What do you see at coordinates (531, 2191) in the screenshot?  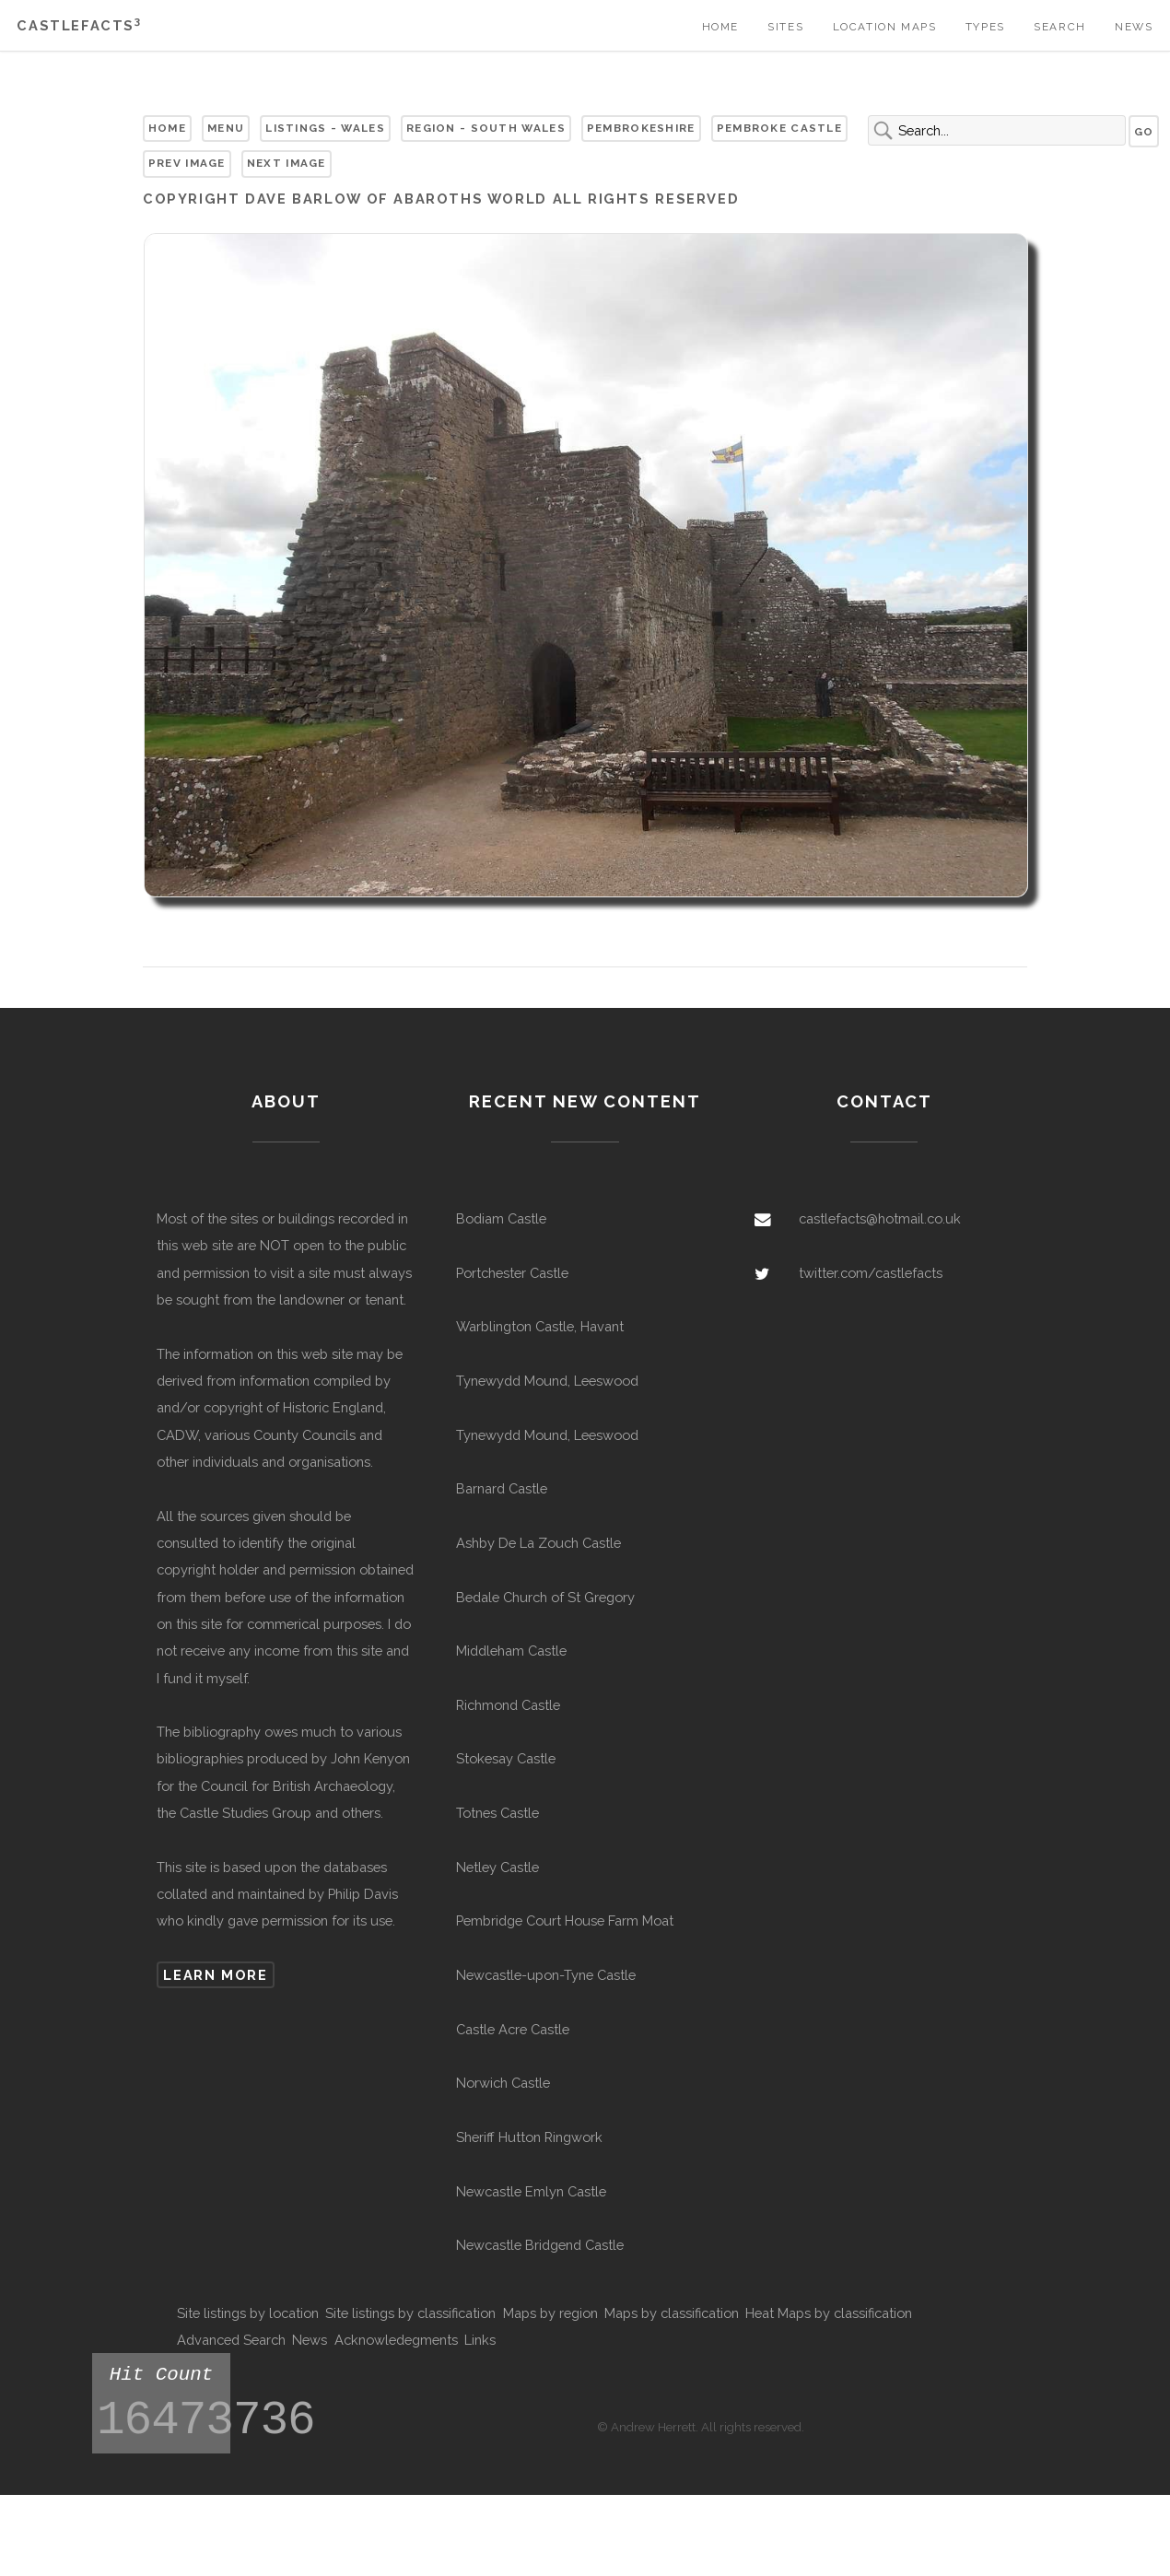 I see `Newcastle Emlyn Castle` at bounding box center [531, 2191].